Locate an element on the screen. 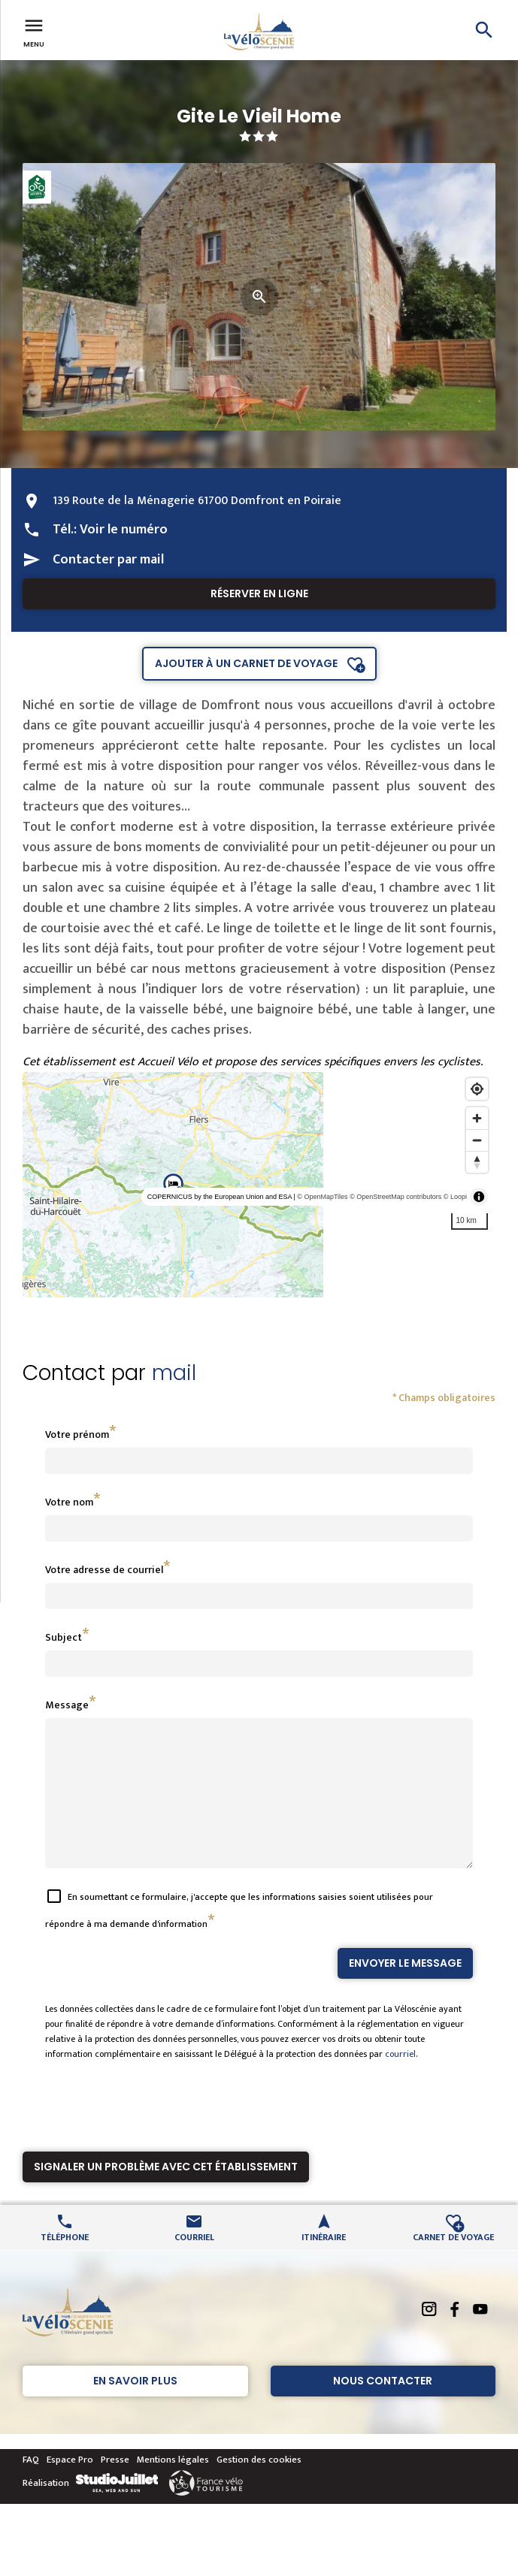 The image size is (518, 2576). Voir le numéro is located at coordinates (124, 529).